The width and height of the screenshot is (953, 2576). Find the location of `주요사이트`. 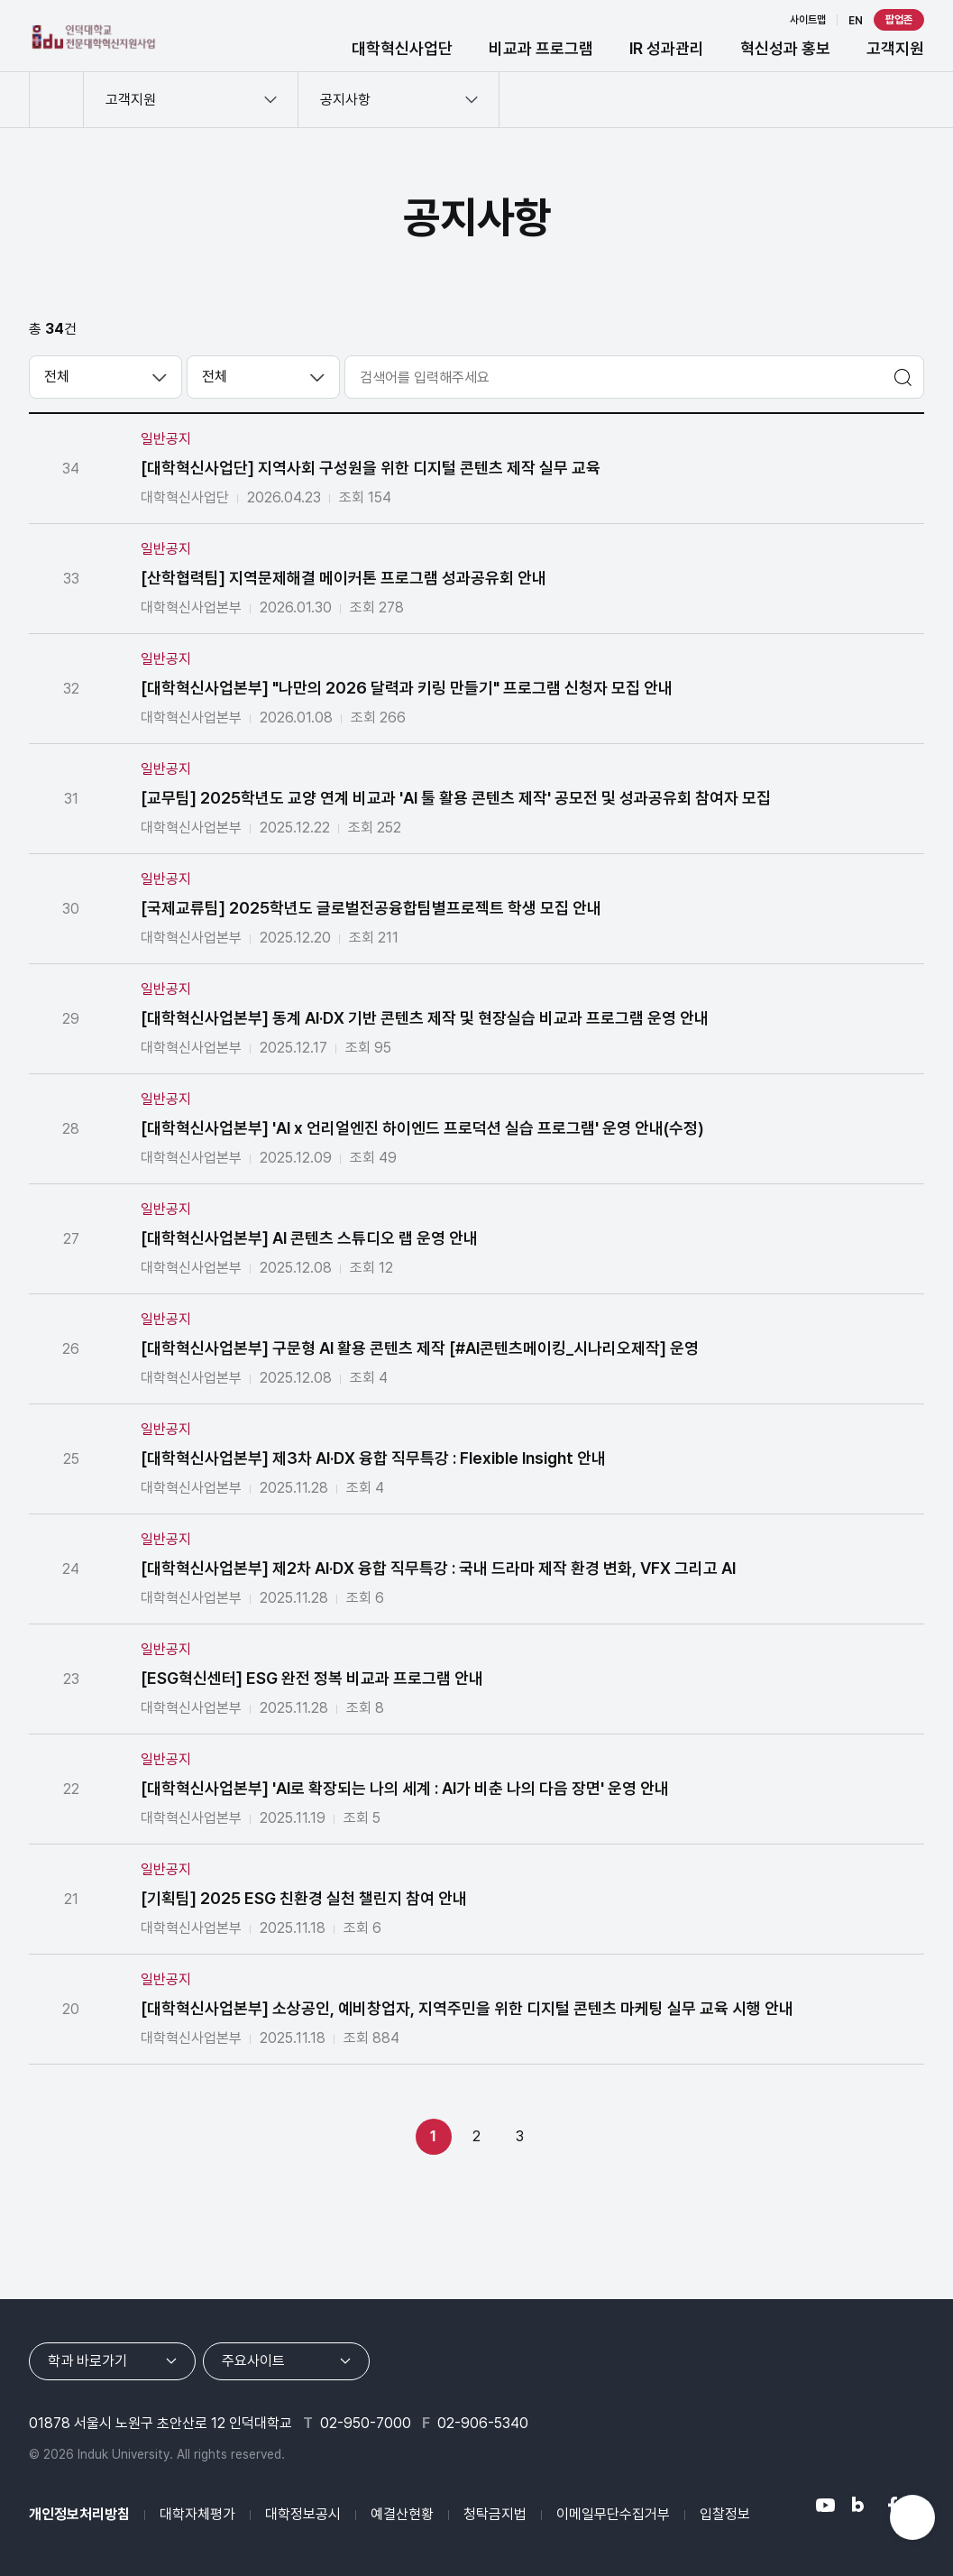

주요사이트 is located at coordinates (253, 2360).